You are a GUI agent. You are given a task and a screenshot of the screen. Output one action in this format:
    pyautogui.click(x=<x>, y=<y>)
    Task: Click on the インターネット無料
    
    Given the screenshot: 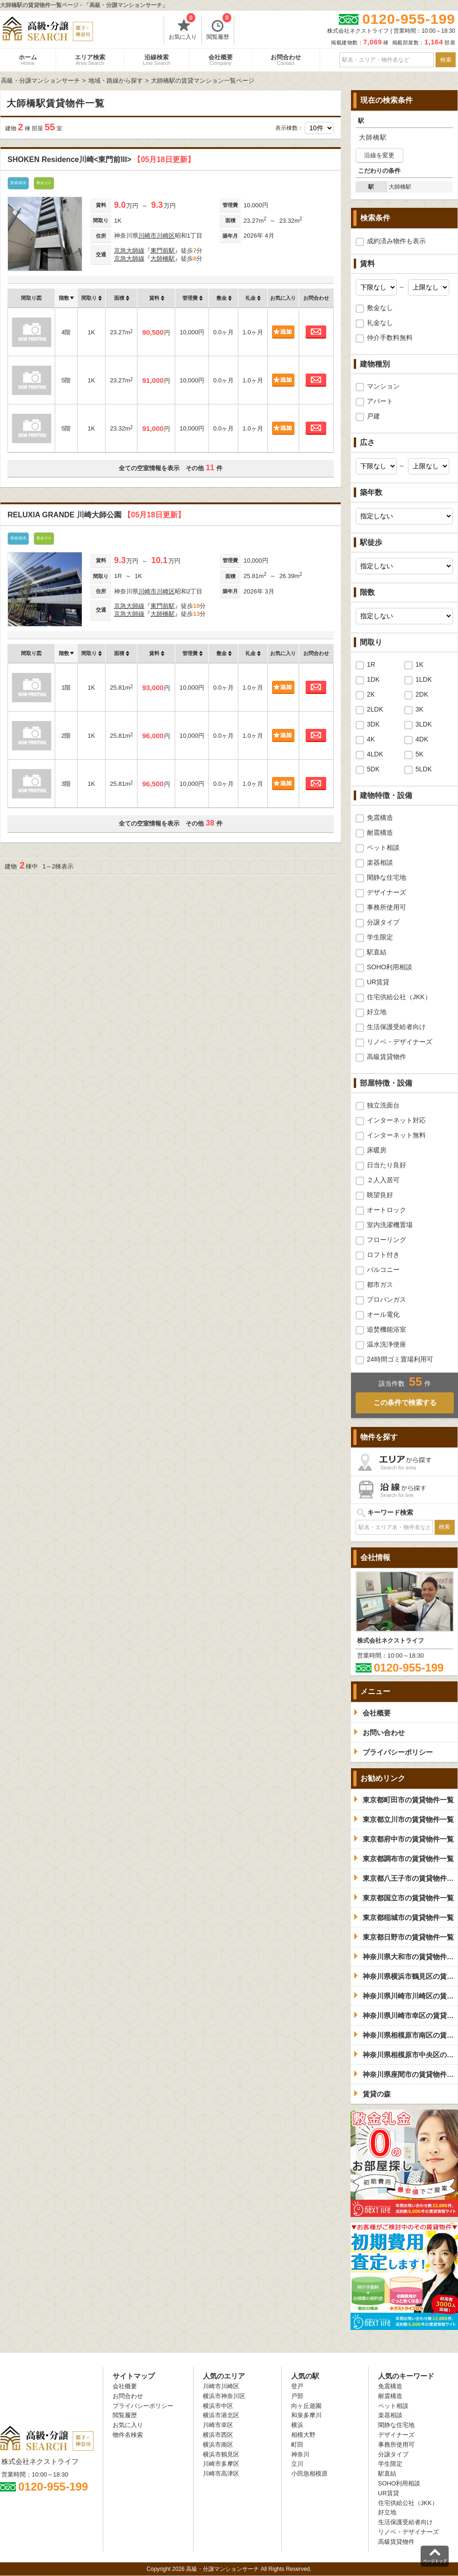 What is the action you would take?
    pyautogui.click(x=396, y=1135)
    